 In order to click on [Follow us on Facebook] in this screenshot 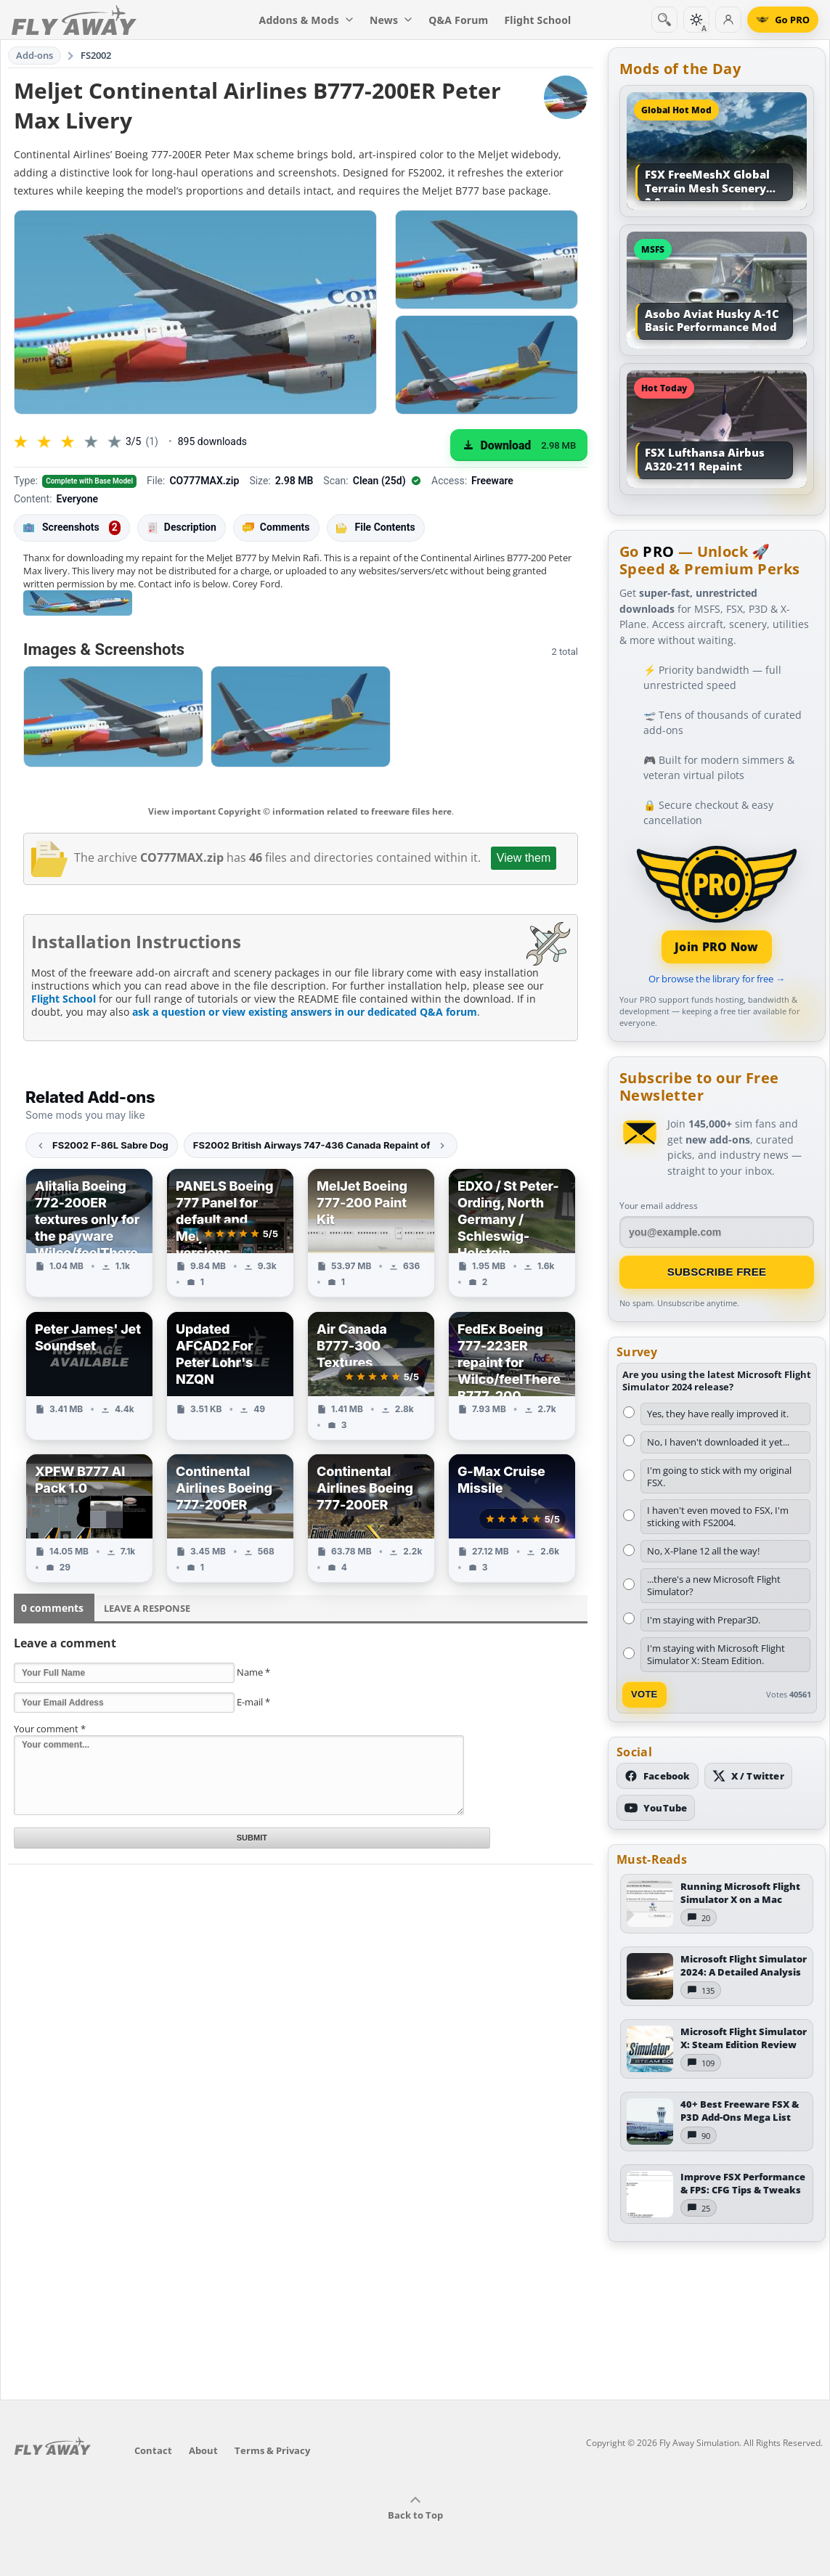, I will do `click(658, 1776)`.